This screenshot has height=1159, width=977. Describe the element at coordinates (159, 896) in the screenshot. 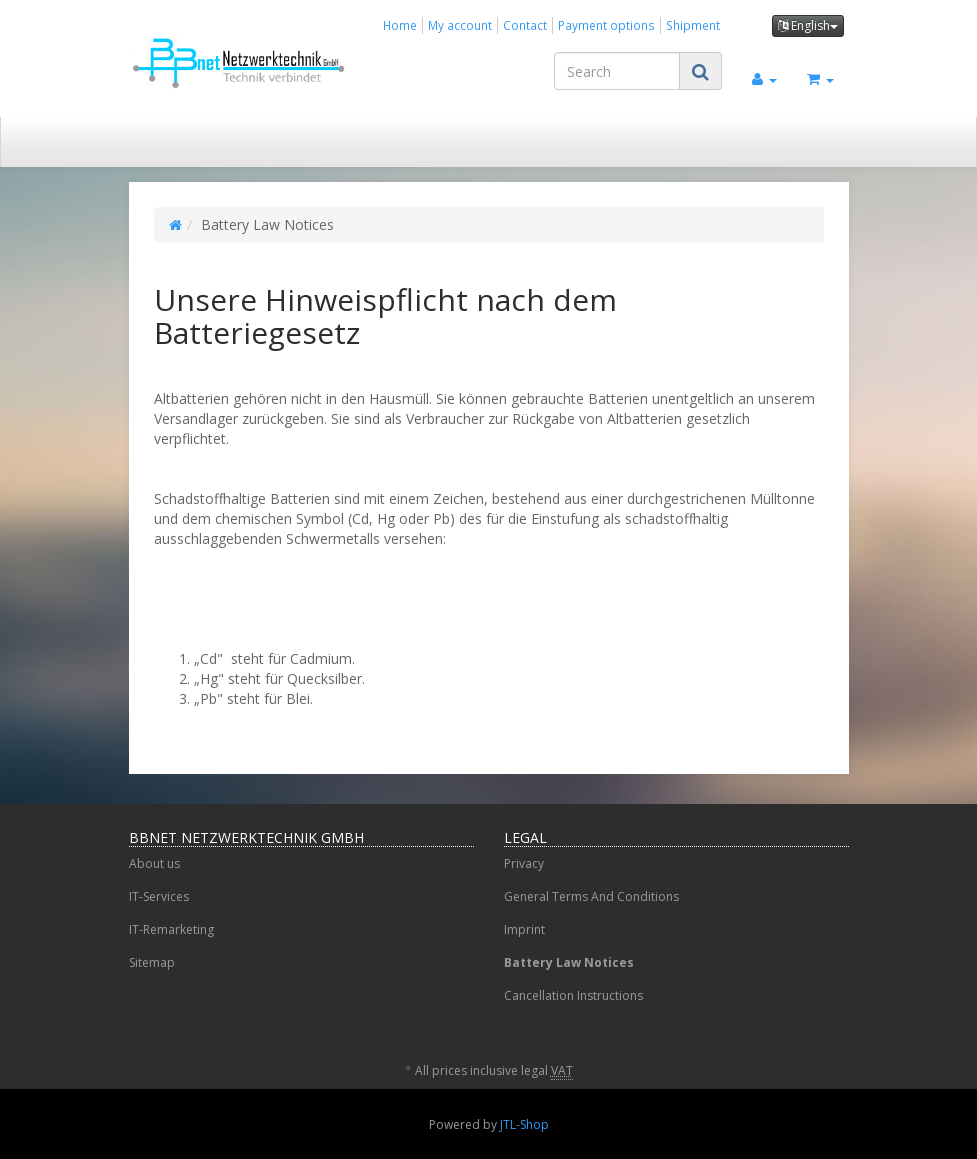

I see `IT-Services` at that location.